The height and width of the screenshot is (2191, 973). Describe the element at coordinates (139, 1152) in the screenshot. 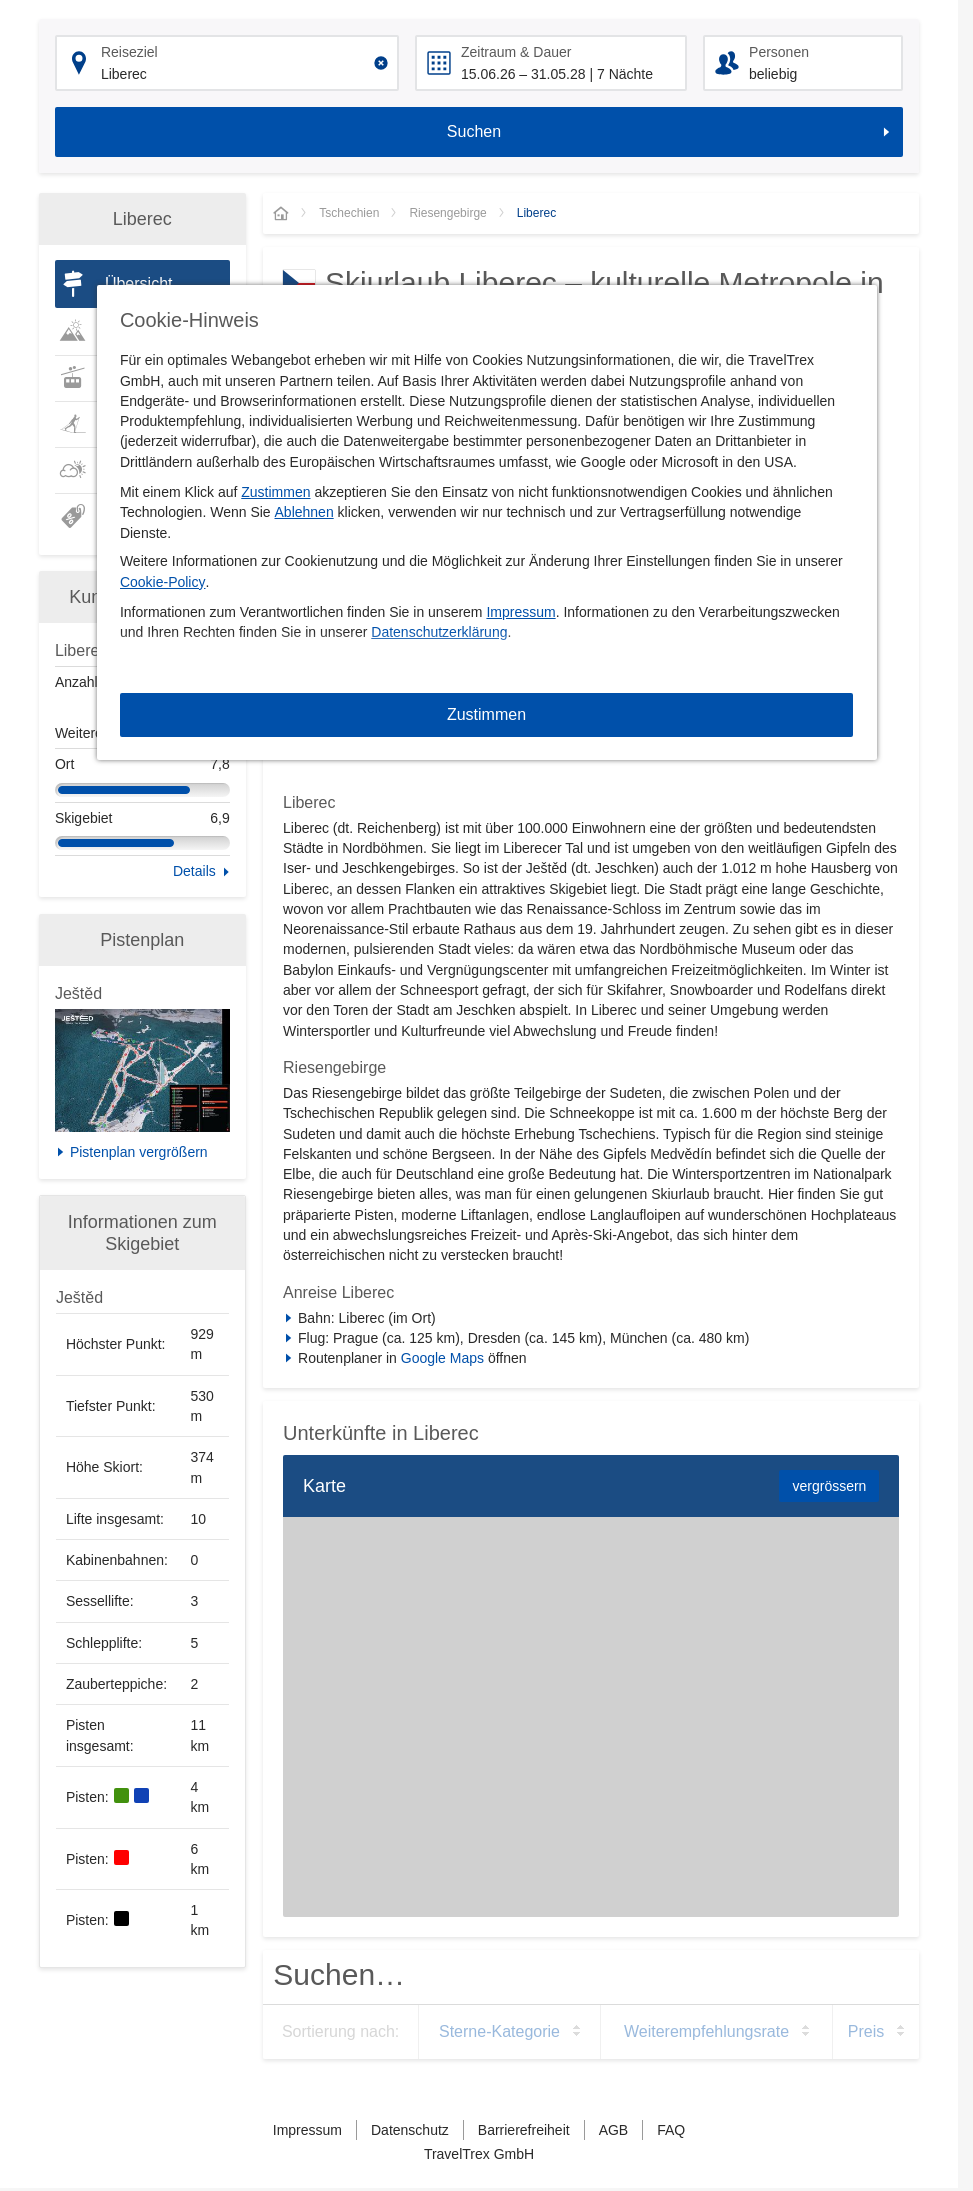

I see `Pistenplan vergrößern` at that location.